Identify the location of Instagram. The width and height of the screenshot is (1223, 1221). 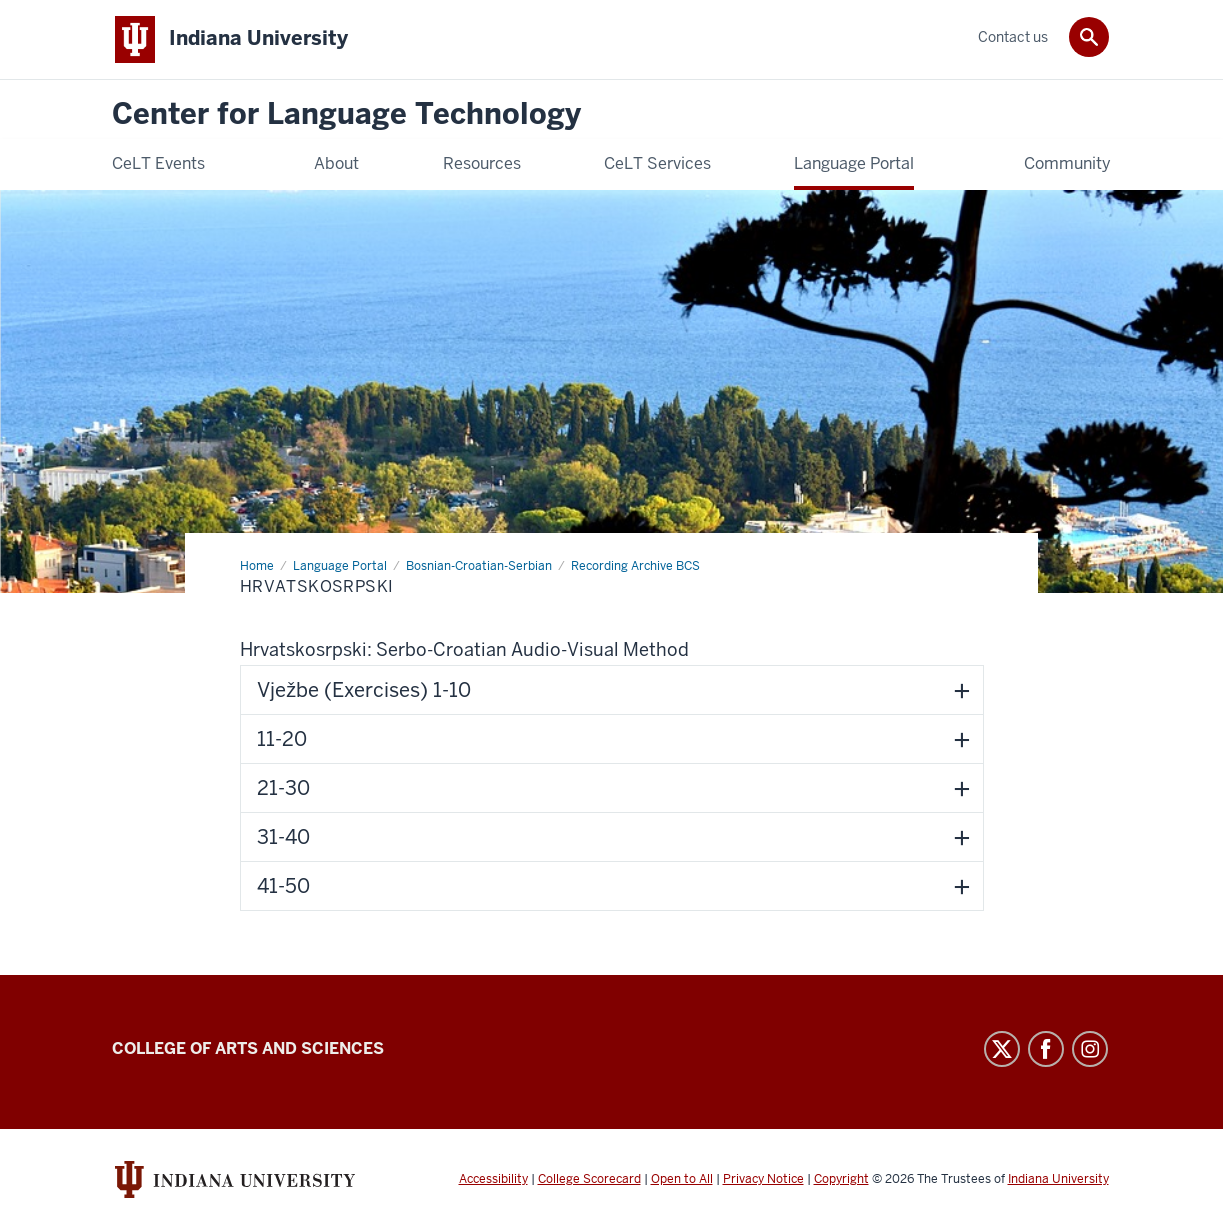
(1090, 1049).